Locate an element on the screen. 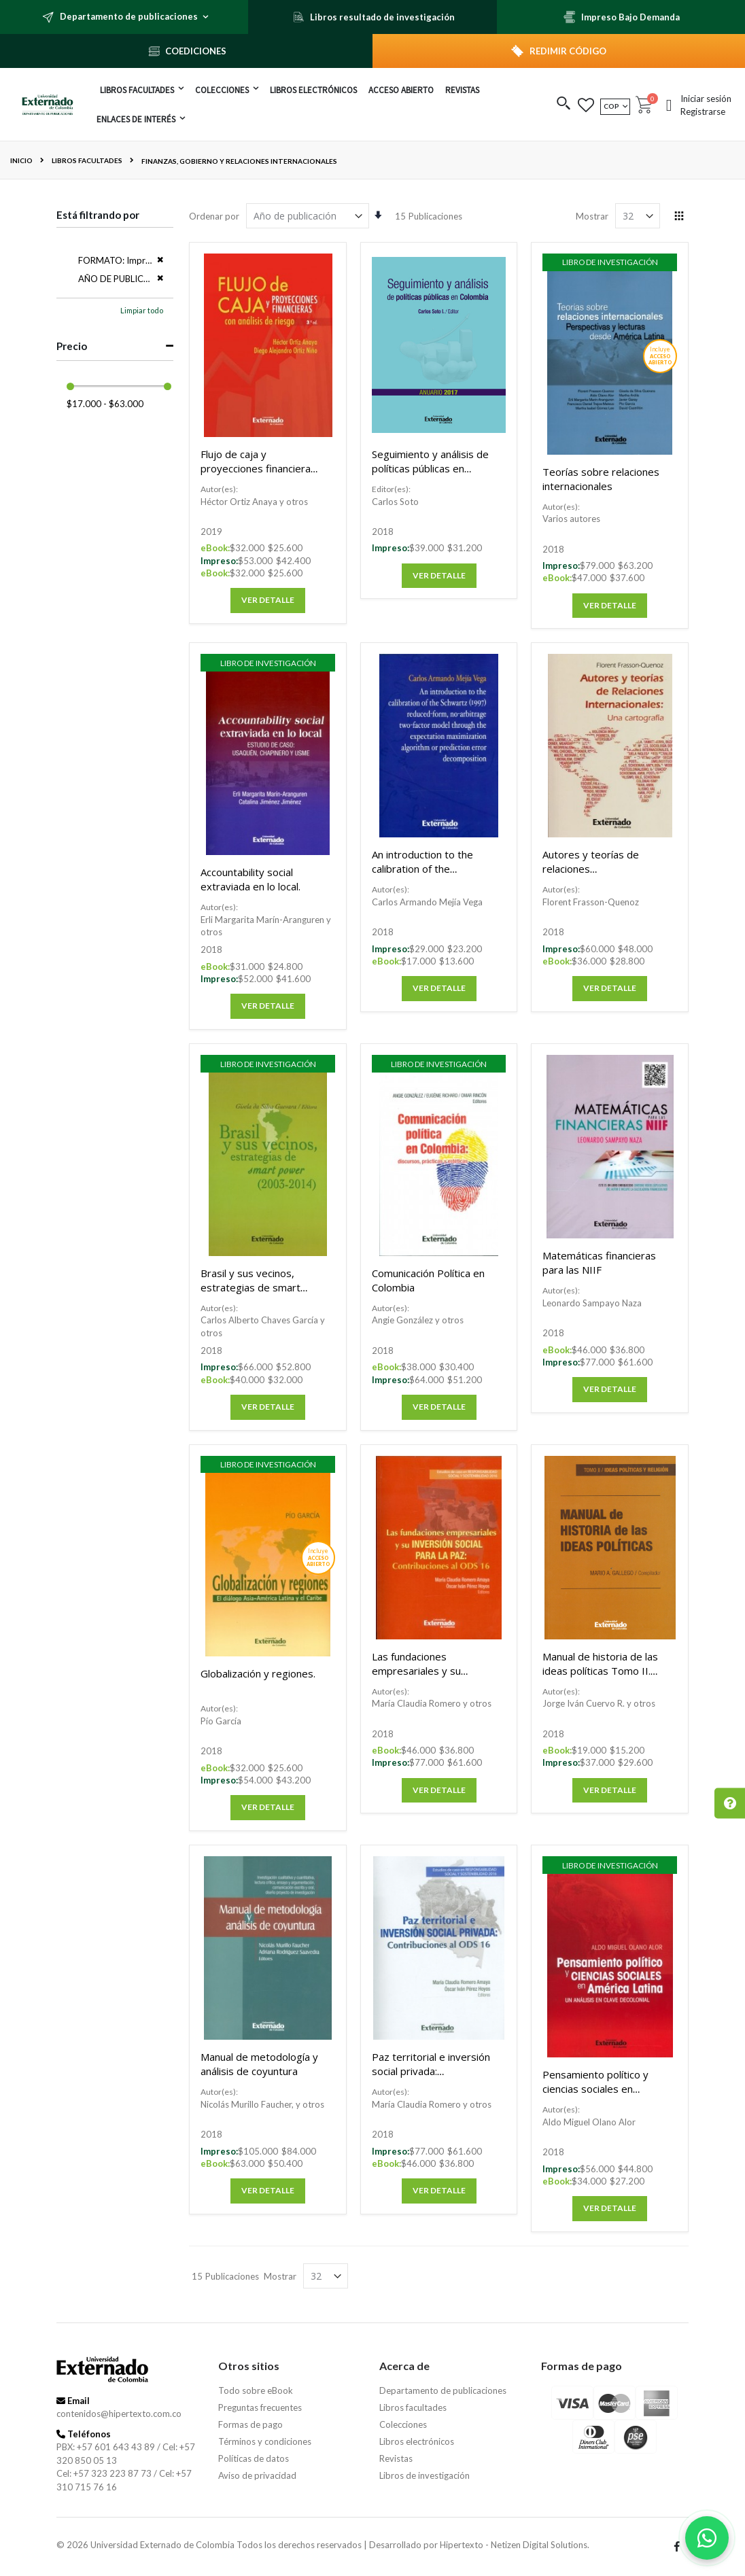 This screenshot has height=2576, width=745. Todo sobre eBook is located at coordinates (255, 2390).